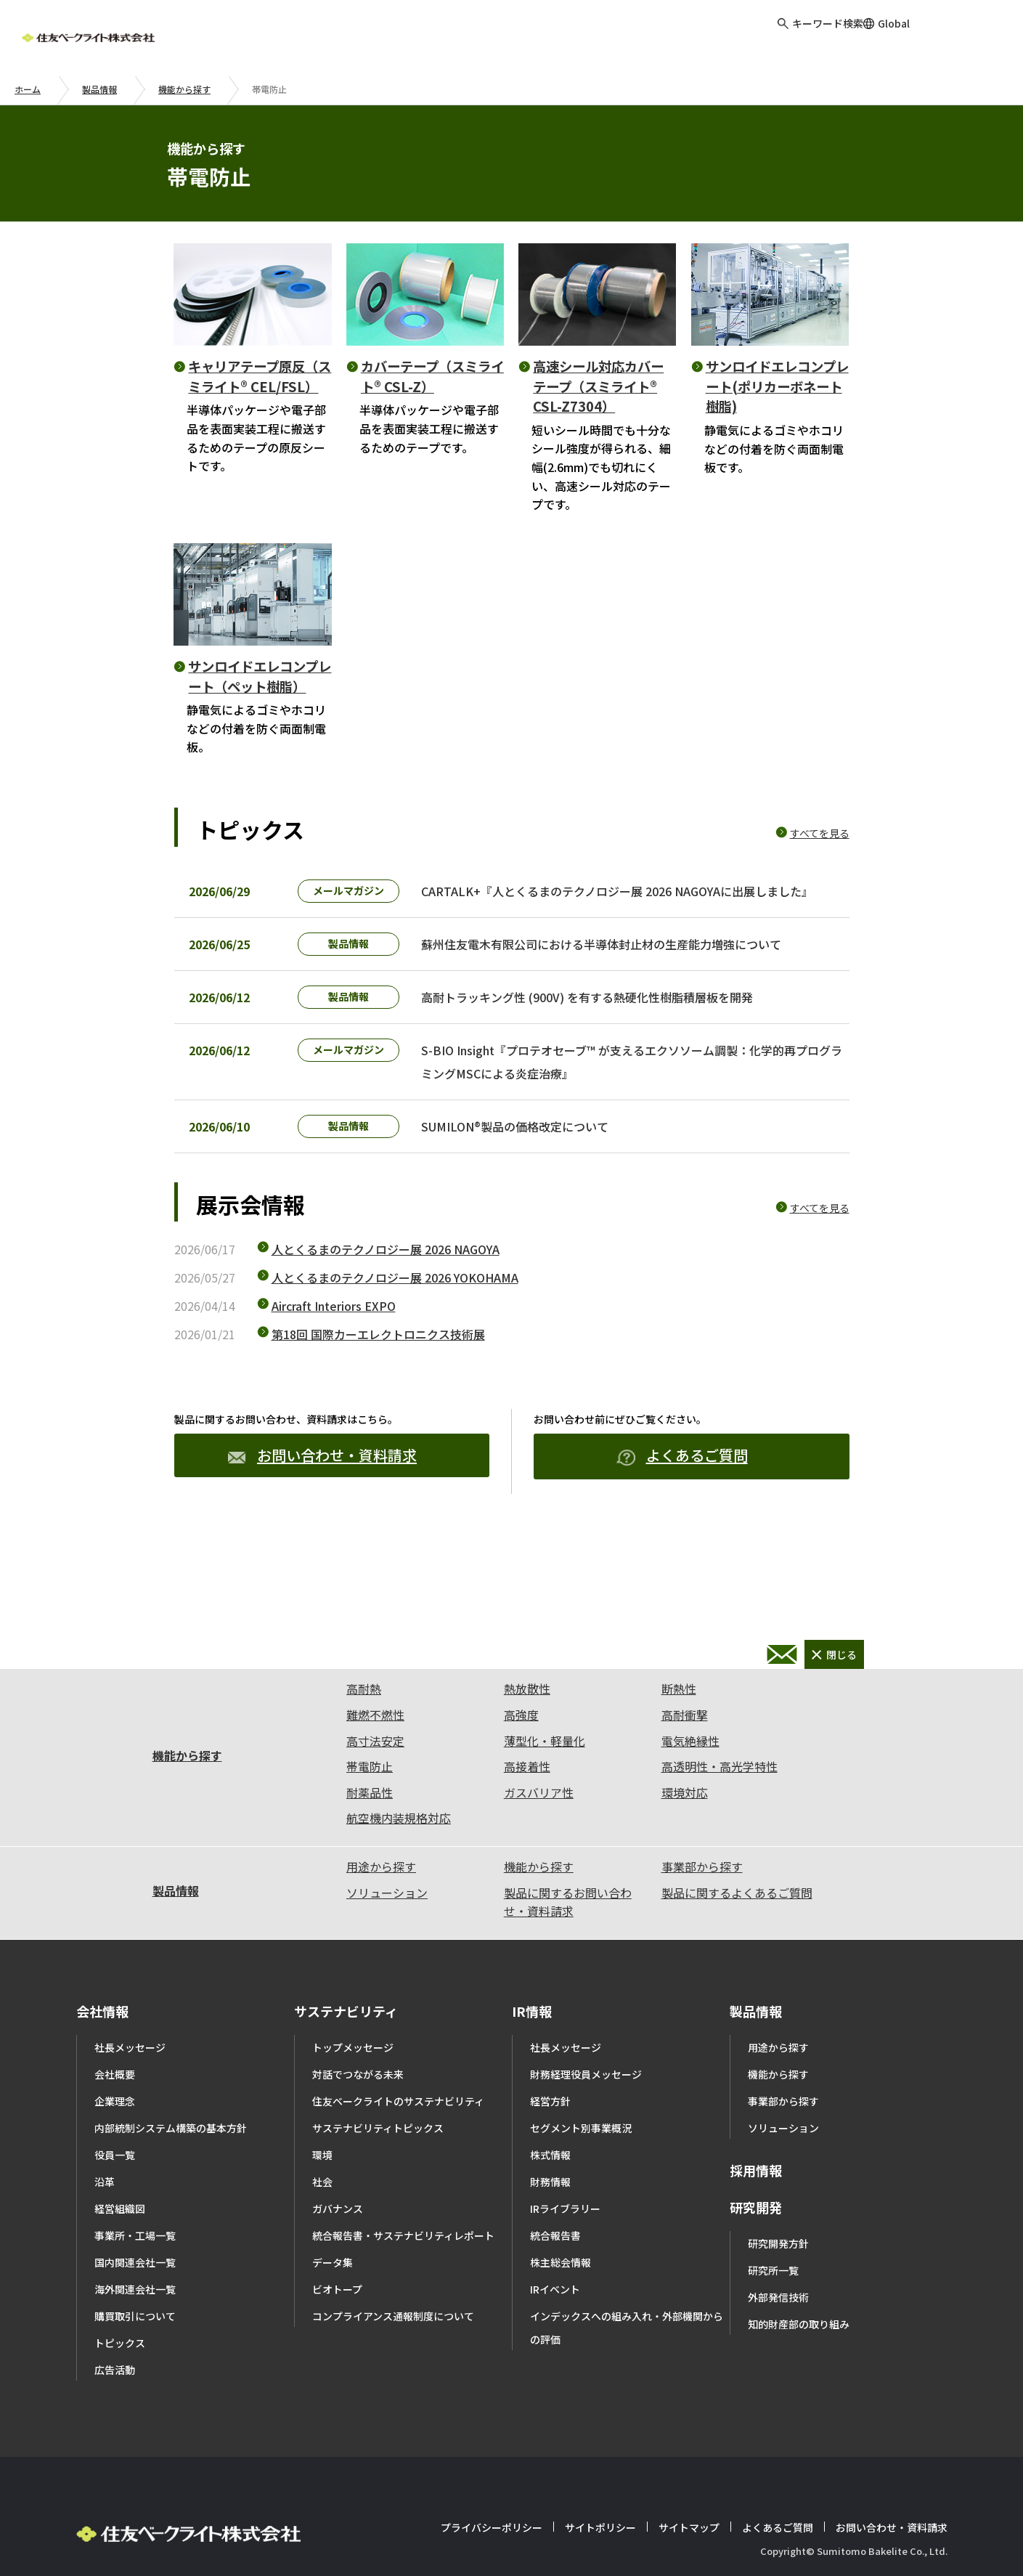 The height and width of the screenshot is (2576, 1023). What do you see at coordinates (346, 2047) in the screenshot?
I see `サステナビリティ` at bounding box center [346, 2047].